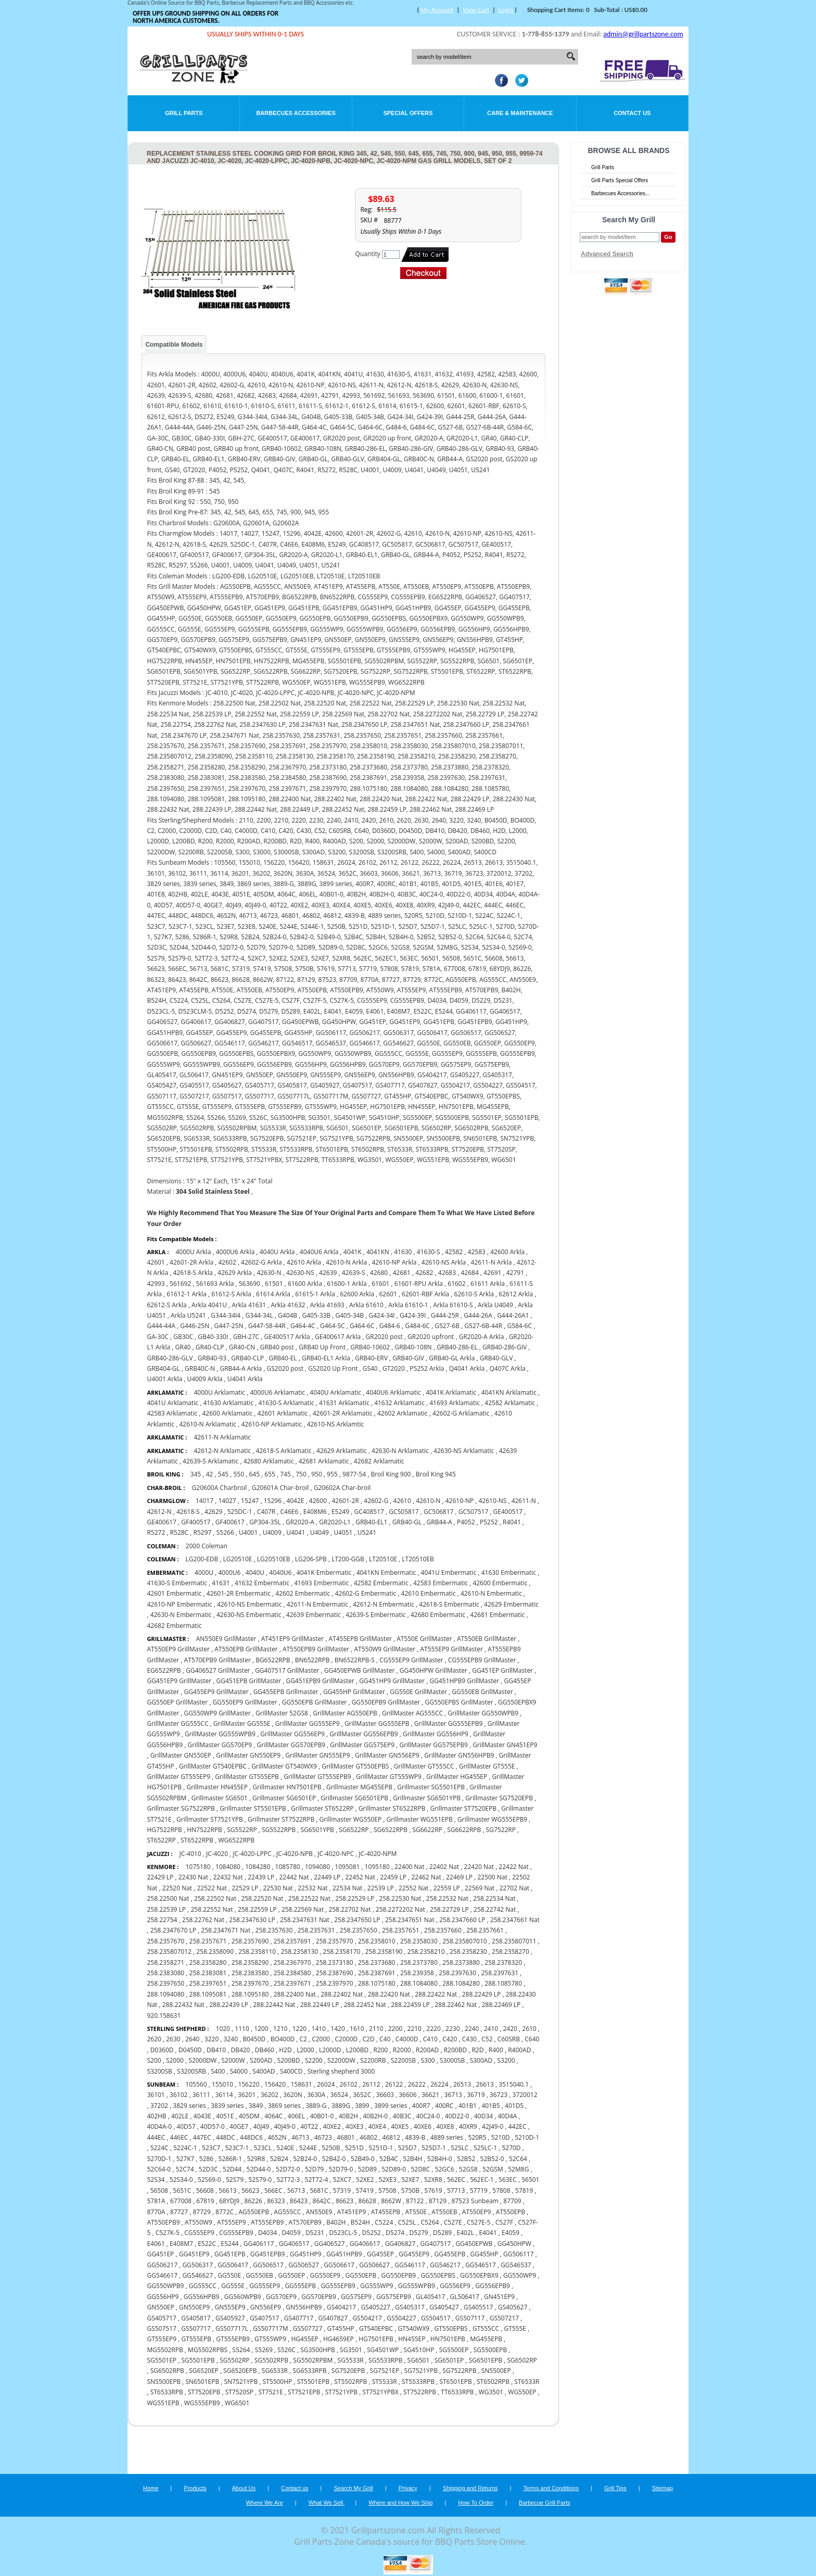 The width and height of the screenshot is (816, 2576). What do you see at coordinates (482, 1660) in the screenshot?
I see `CG555EPB9 GrillMaster` at bounding box center [482, 1660].